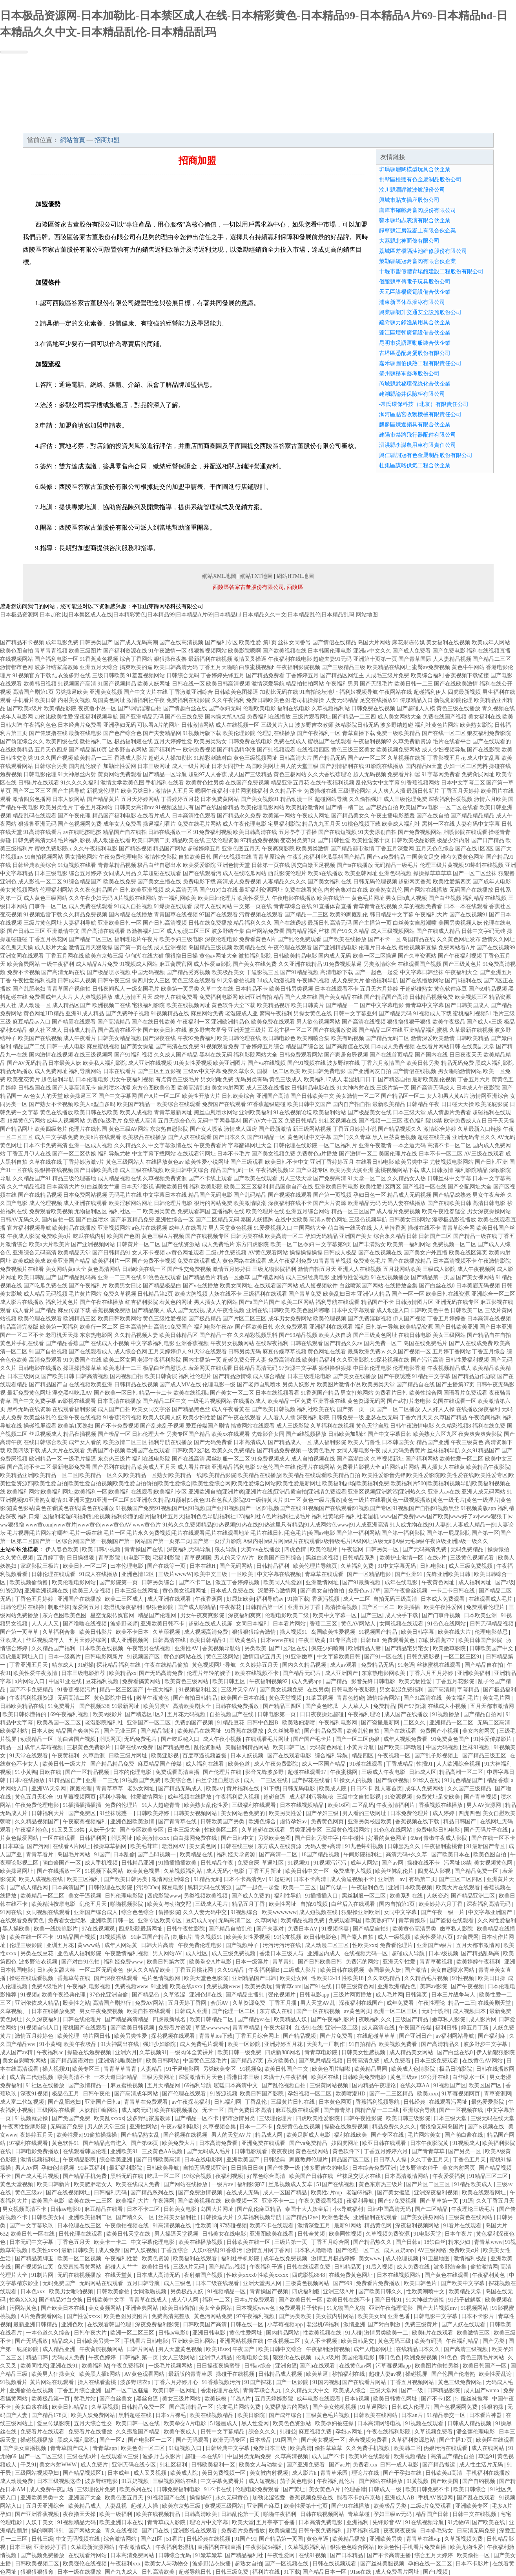 This screenshot has height=2576, width=516. Describe the element at coordinates (35, 2036) in the screenshot. I see `激情五月婷婷色` at that location.